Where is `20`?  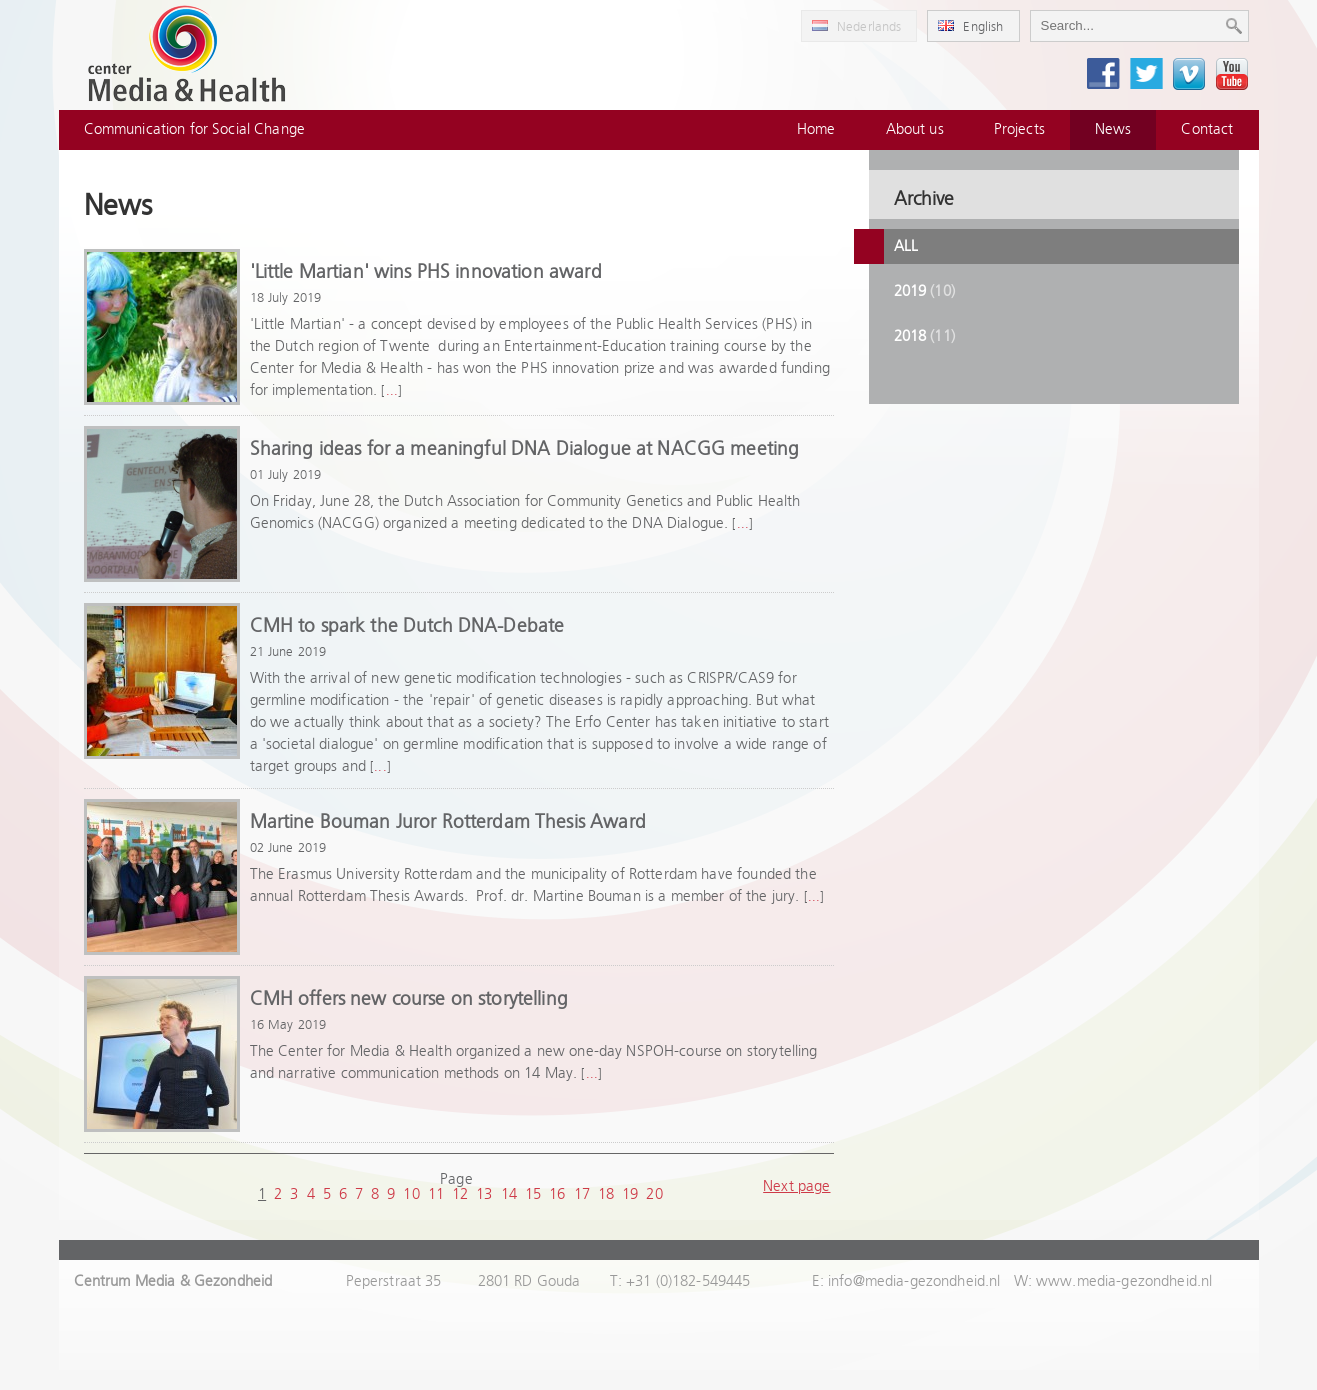 20 is located at coordinates (654, 1194).